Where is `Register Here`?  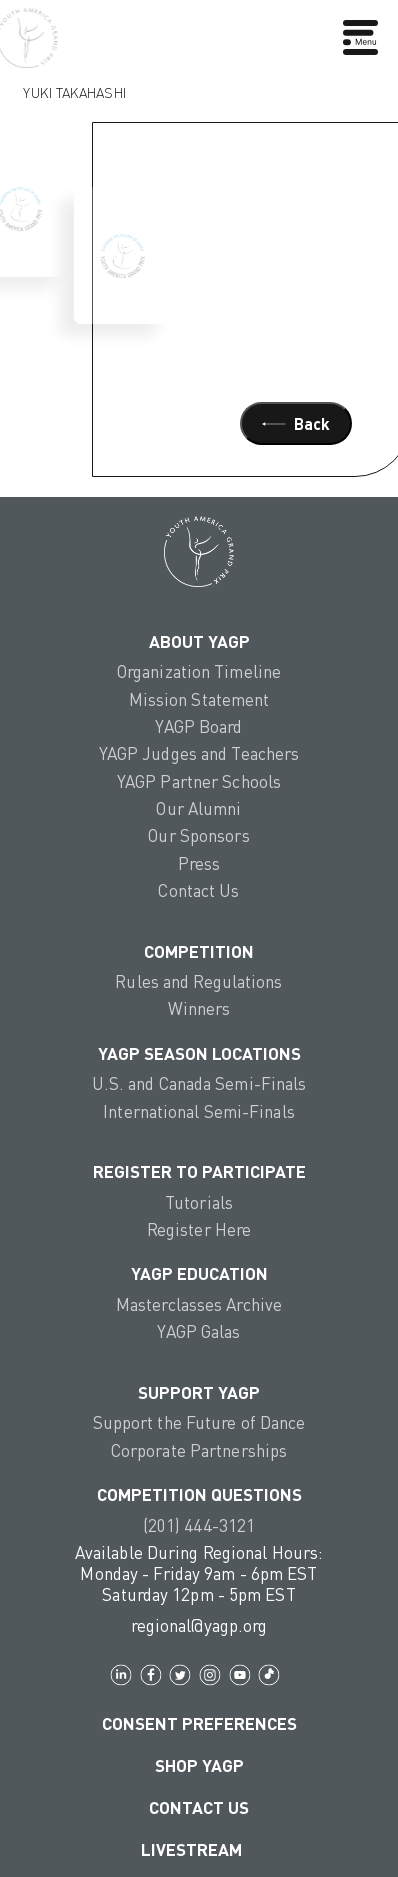 Register Here is located at coordinates (199, 1229).